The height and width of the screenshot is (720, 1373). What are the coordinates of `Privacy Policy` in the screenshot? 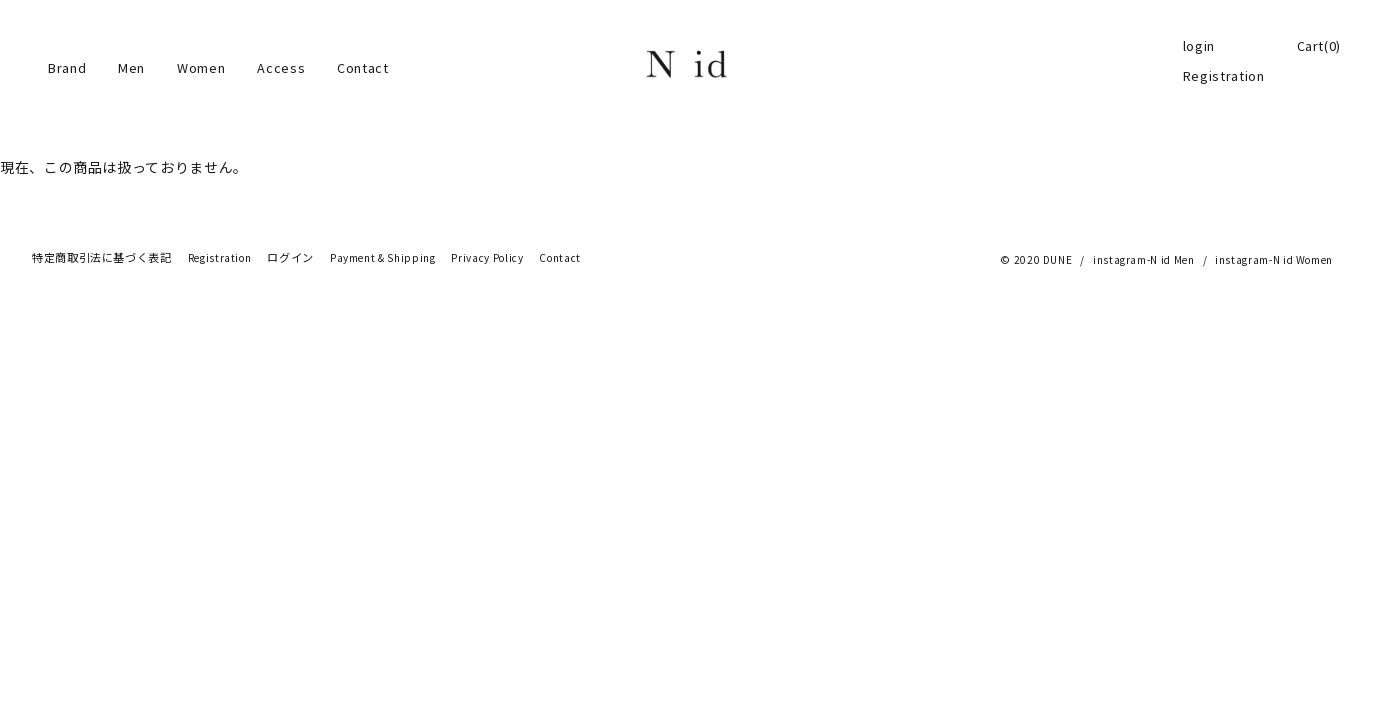 It's located at (487, 258).